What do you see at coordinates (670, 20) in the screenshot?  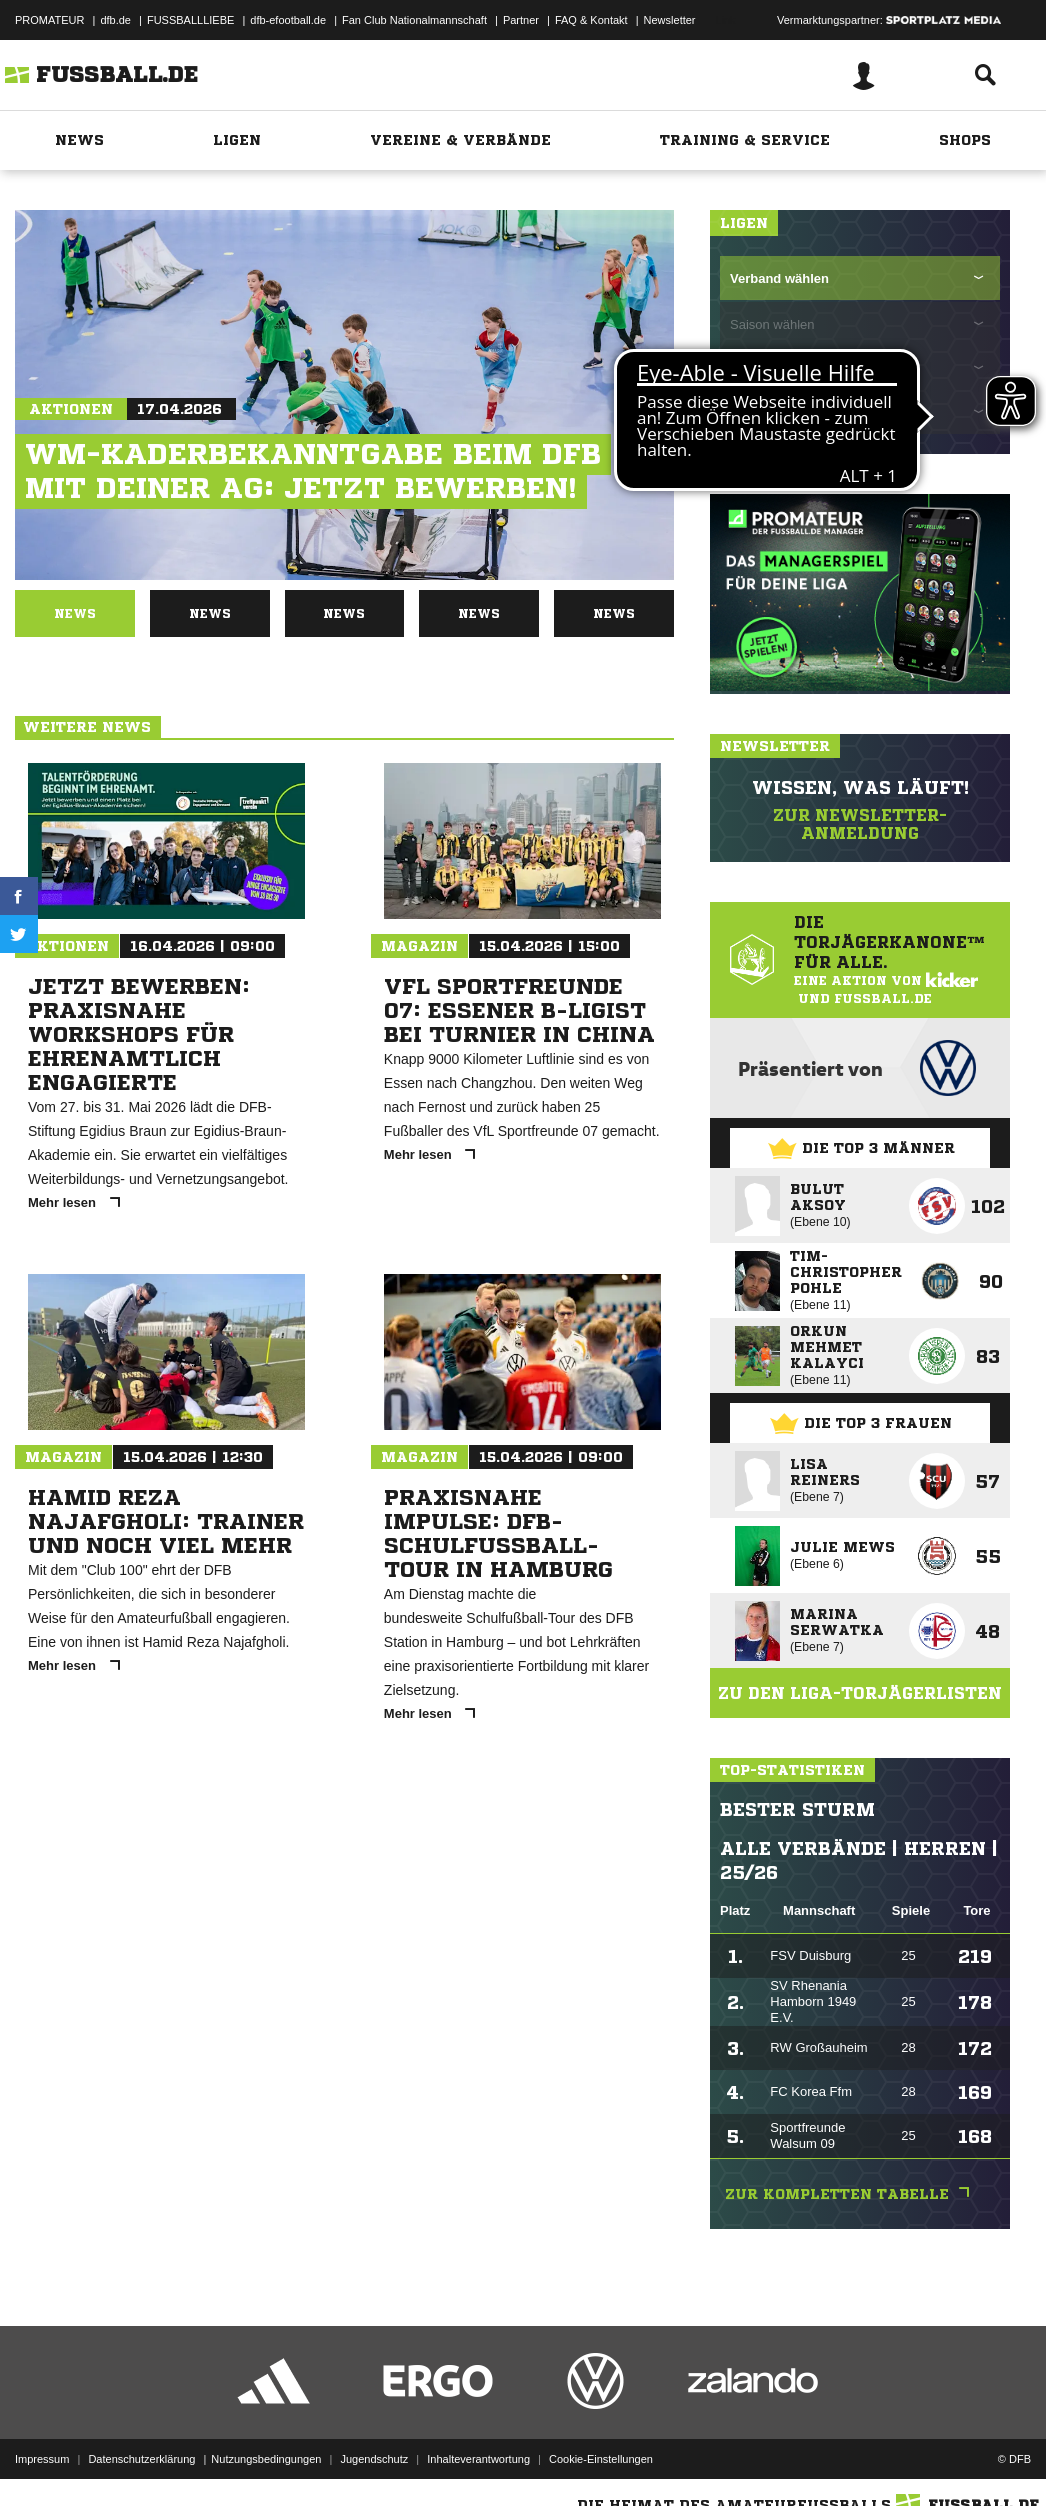 I see `Newsletter` at bounding box center [670, 20].